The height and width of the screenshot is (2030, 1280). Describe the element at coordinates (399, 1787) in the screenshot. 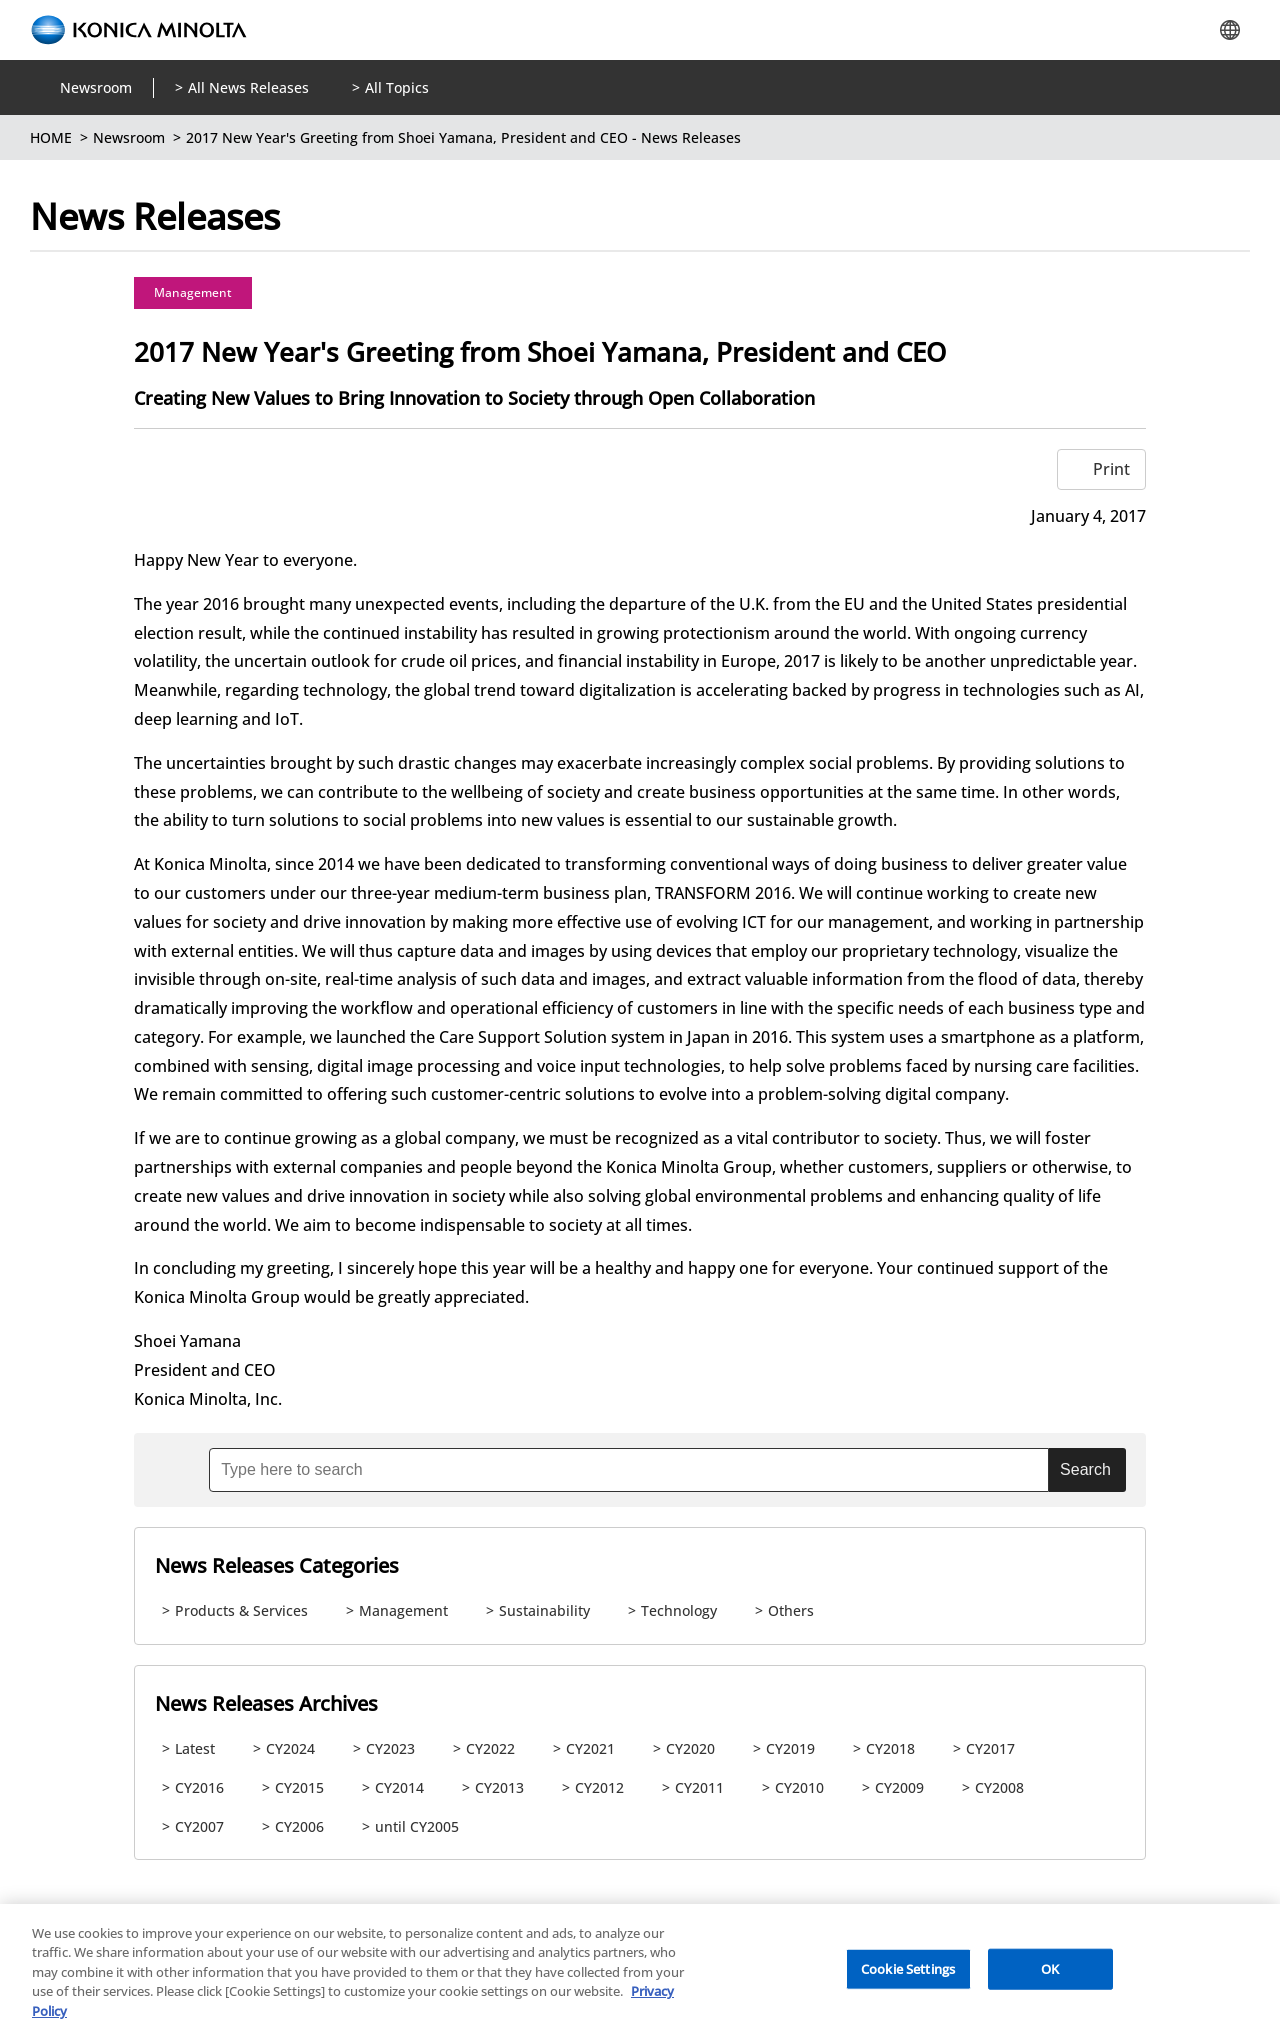

I see `CY2014` at that location.